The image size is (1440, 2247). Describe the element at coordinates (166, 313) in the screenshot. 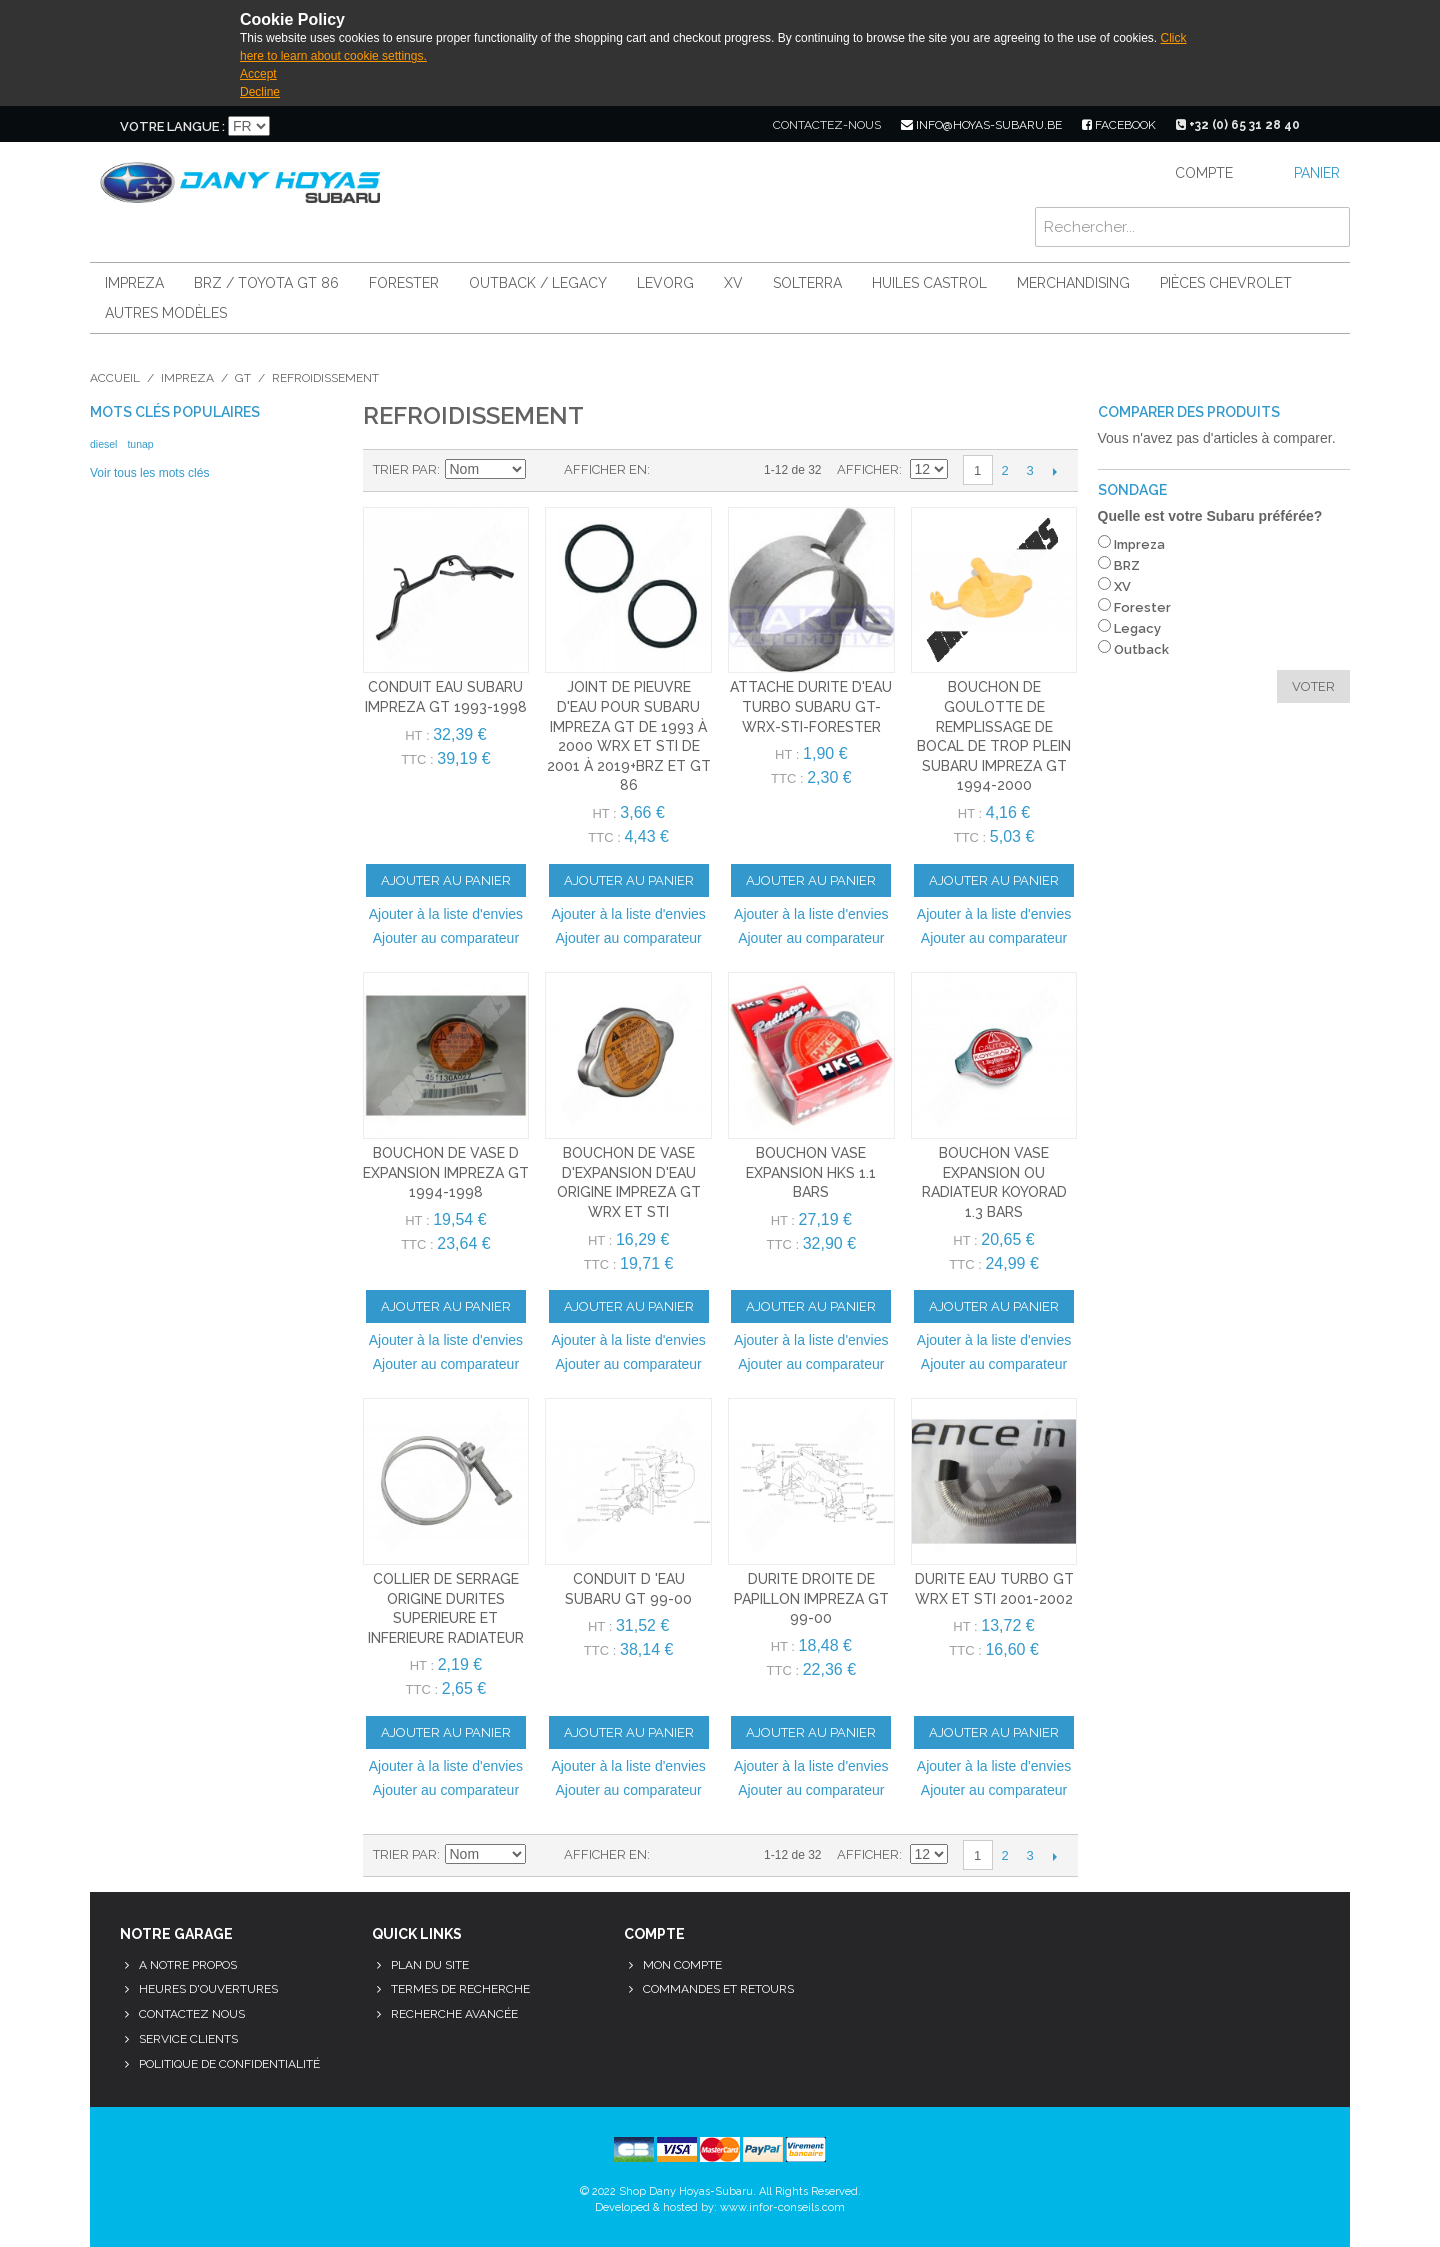

I see `Autres modèles` at that location.